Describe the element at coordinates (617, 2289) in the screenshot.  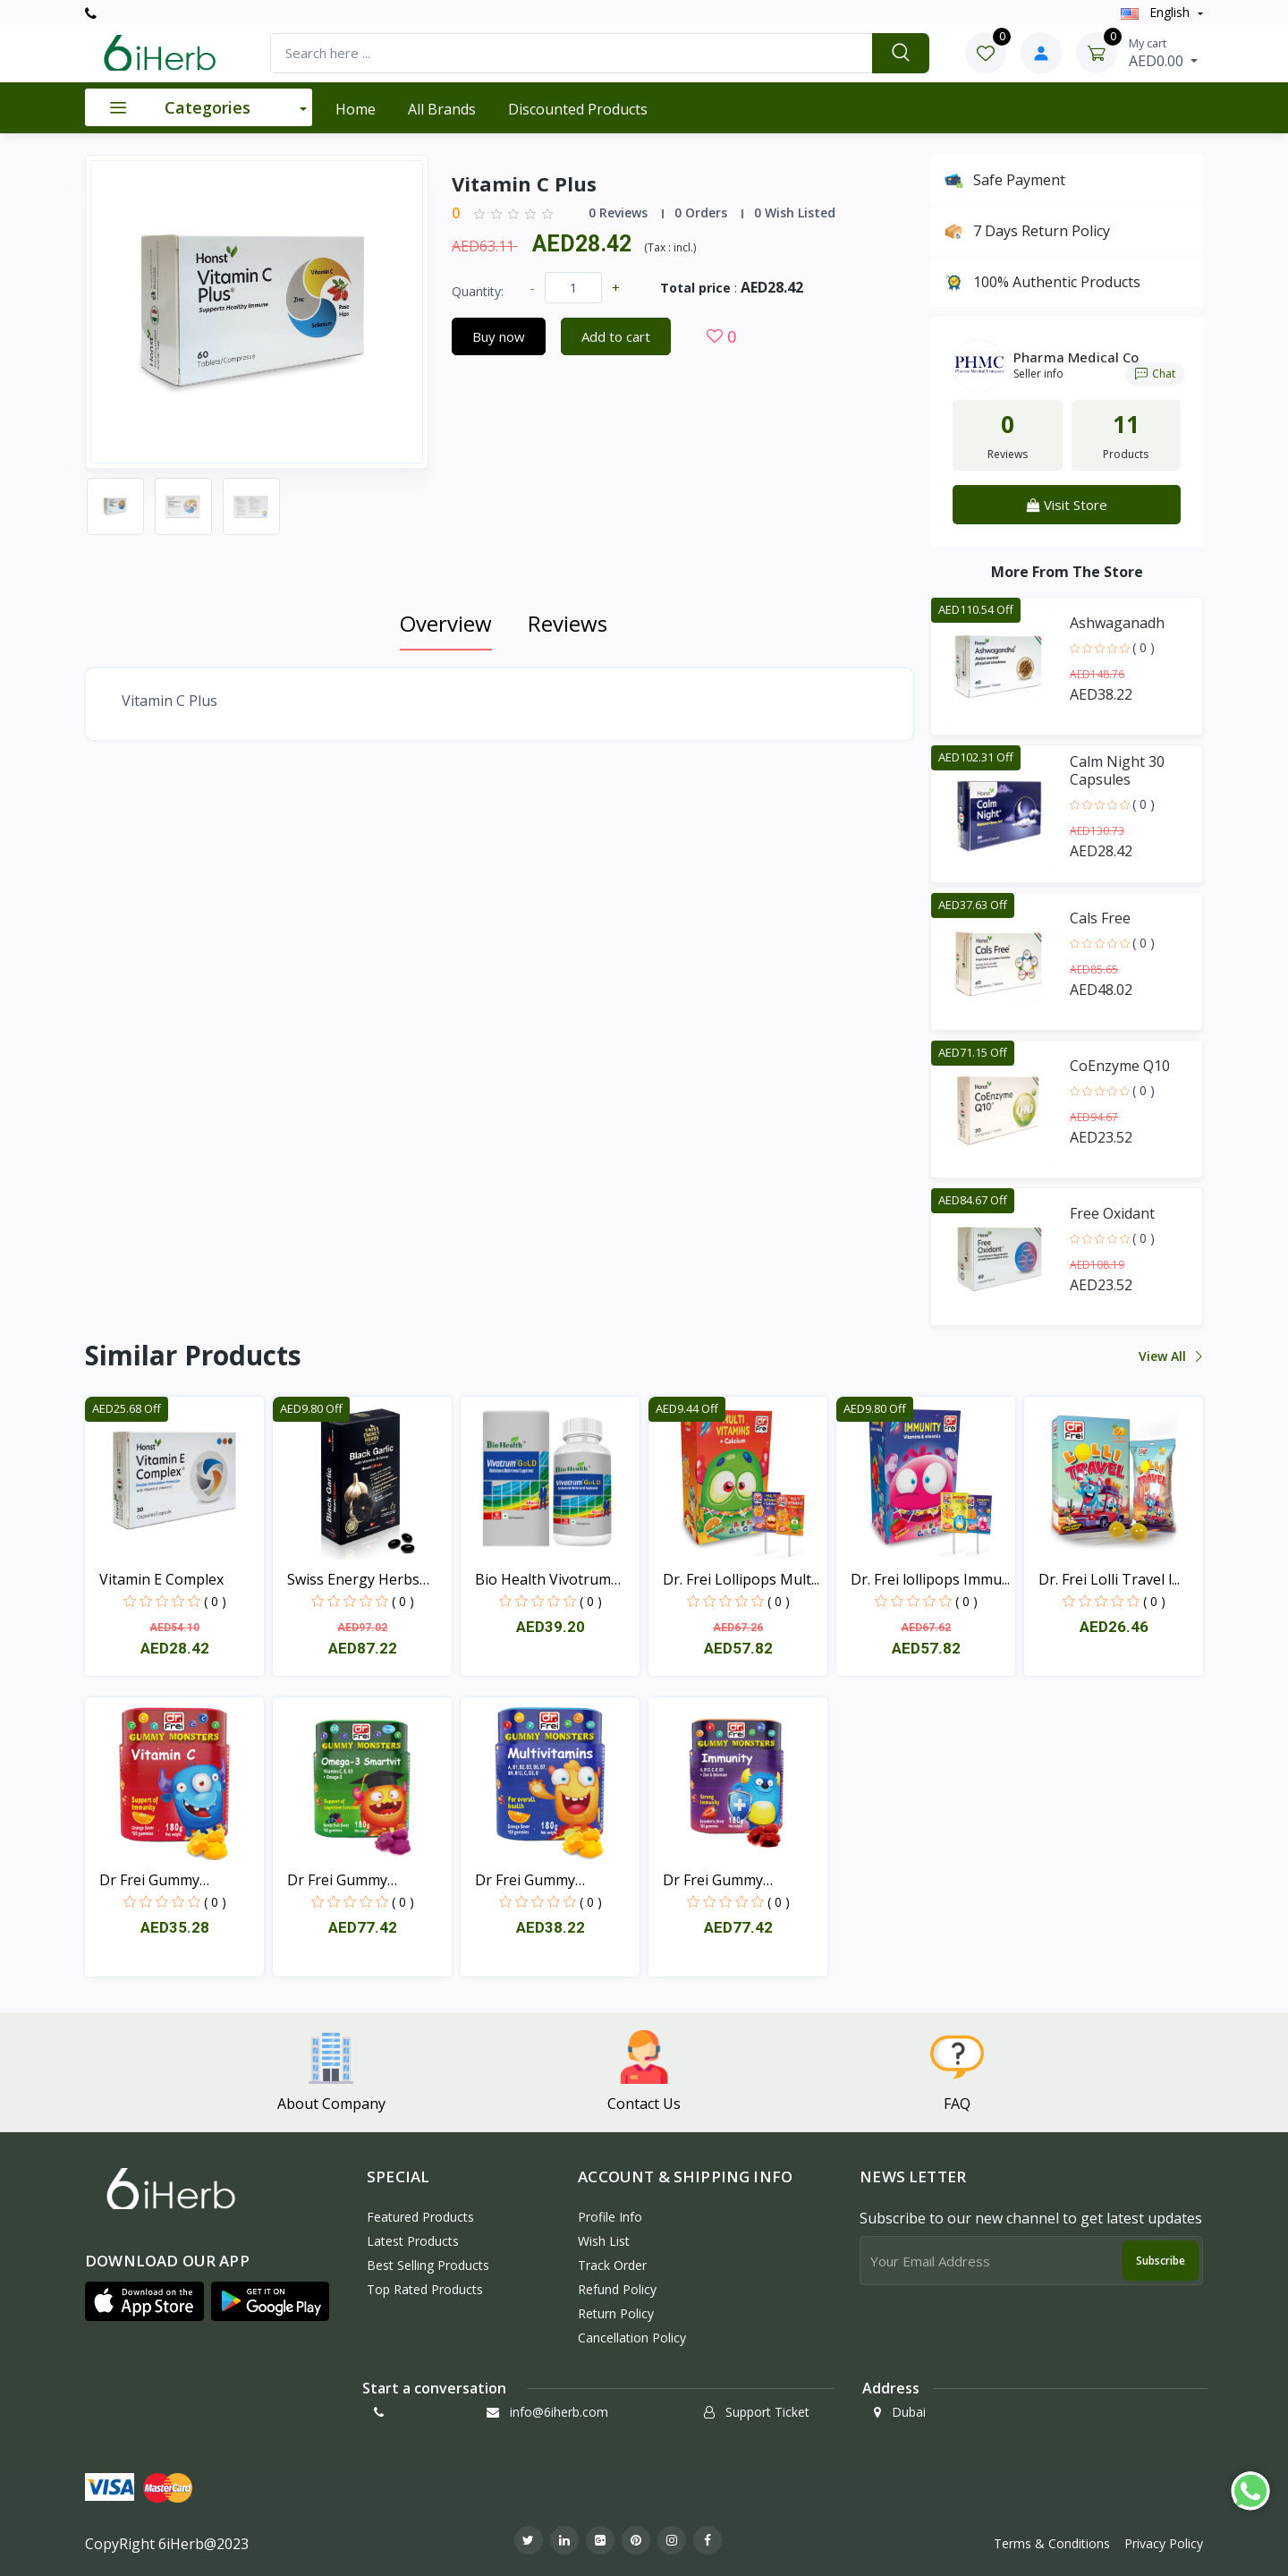
I see `Refund policy` at that location.